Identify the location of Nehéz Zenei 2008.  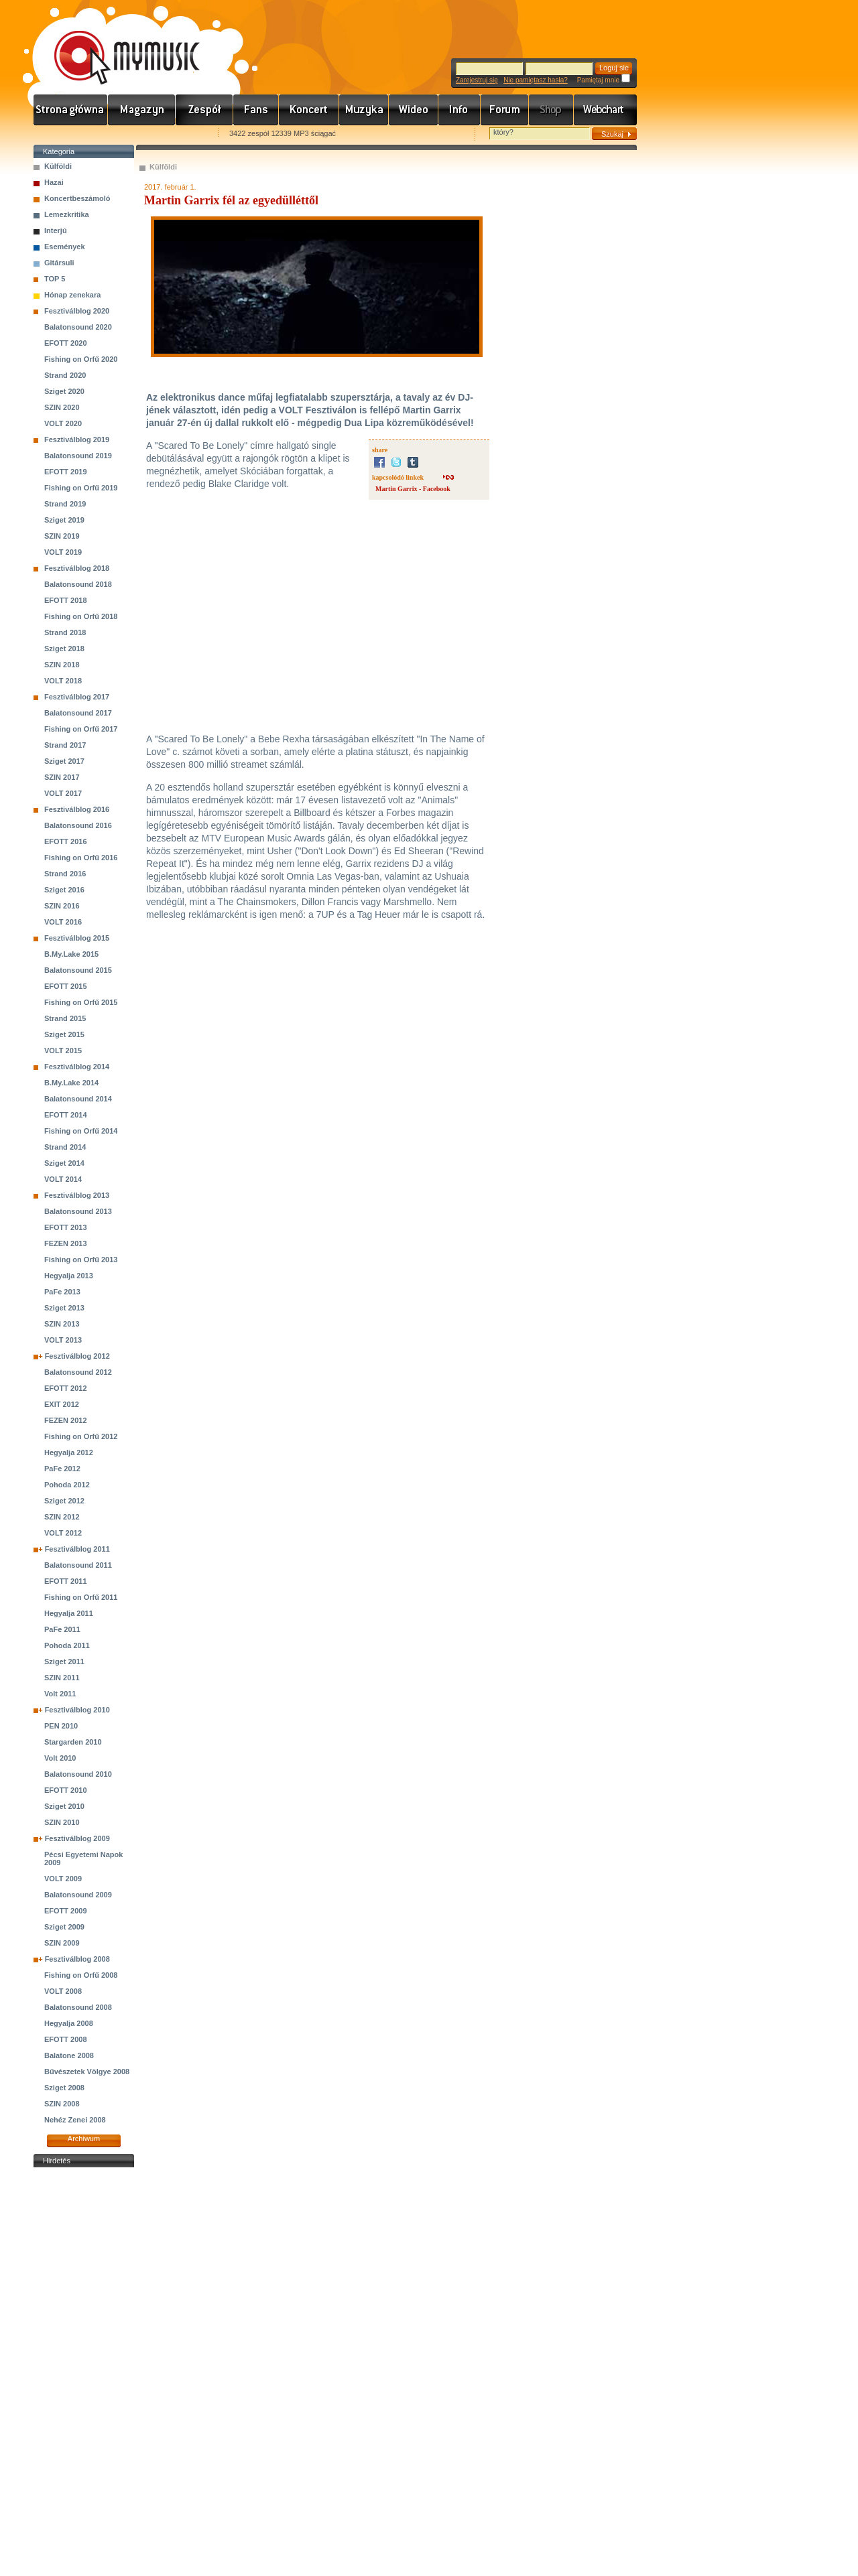
(75, 2120).